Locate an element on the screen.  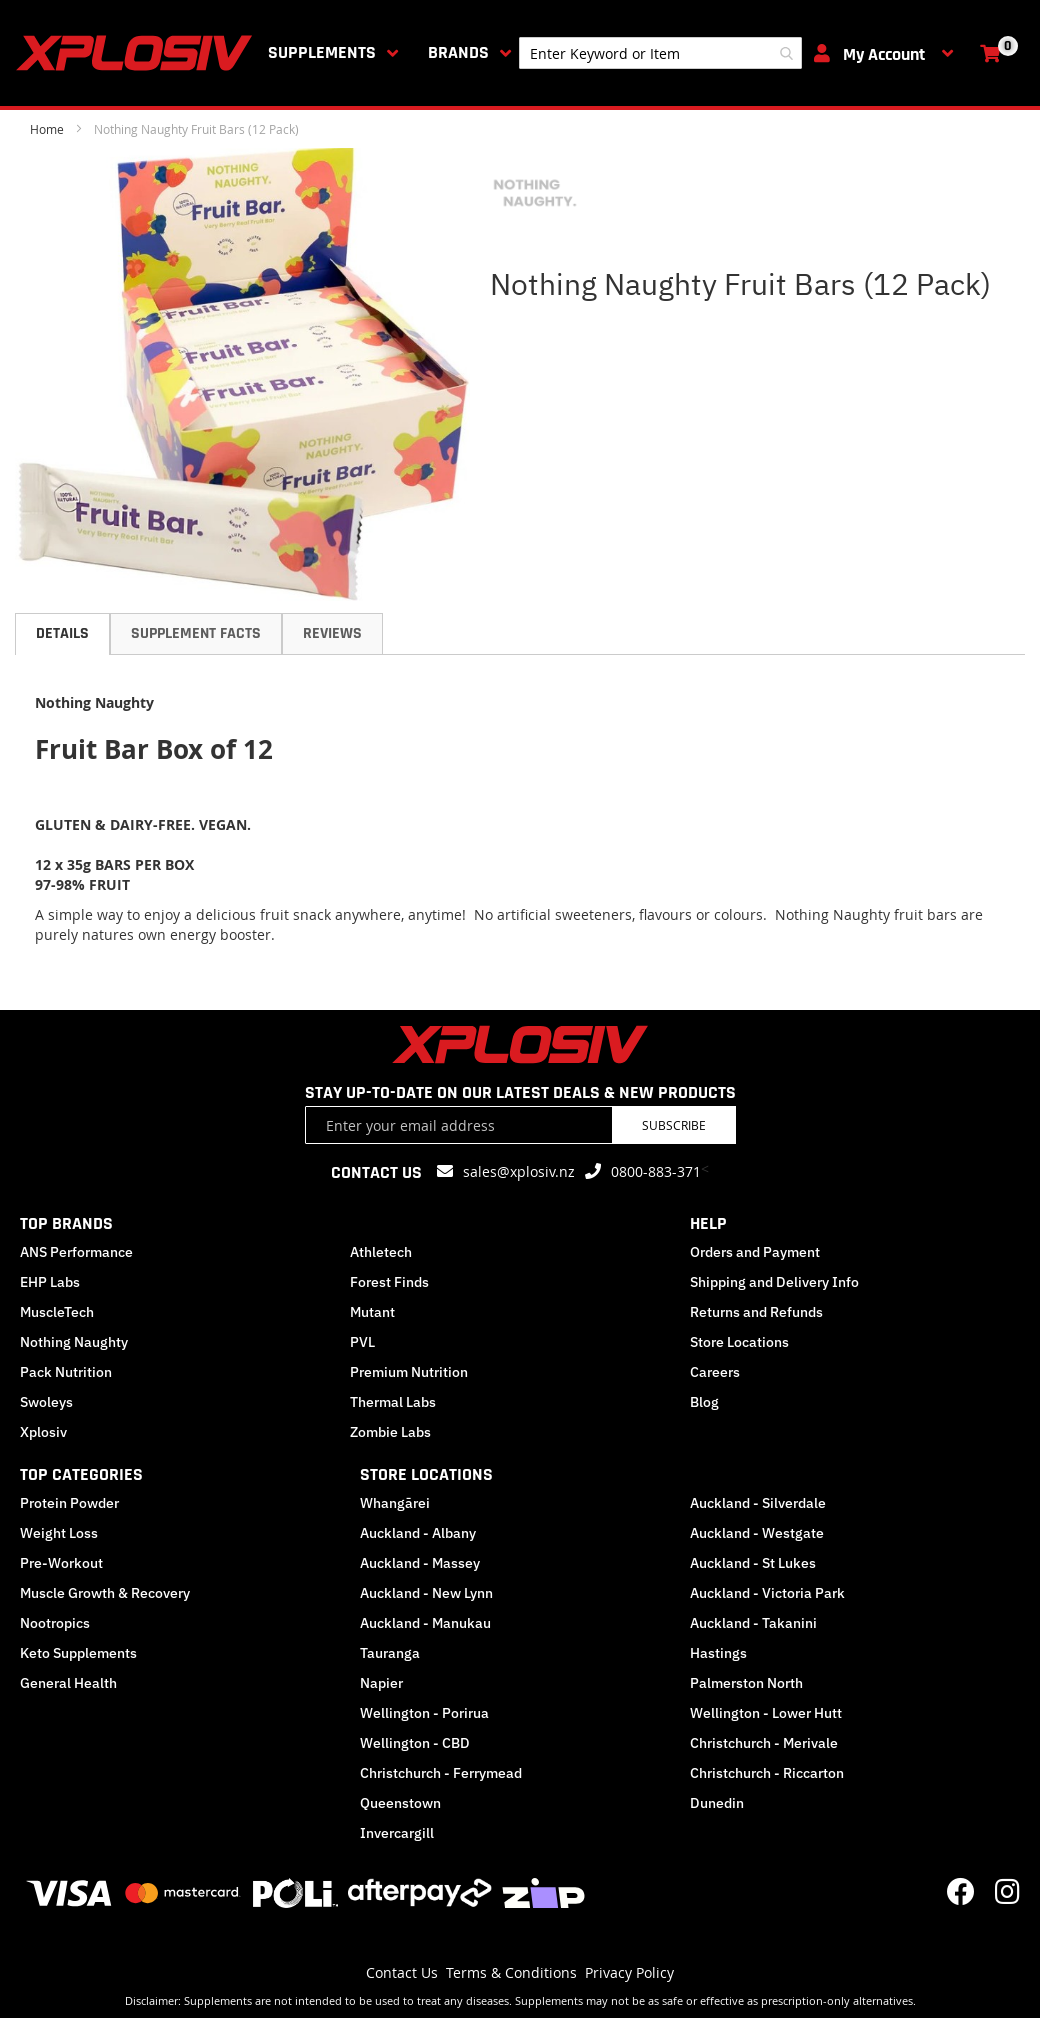
Mutant is located at coordinates (372, 1312).